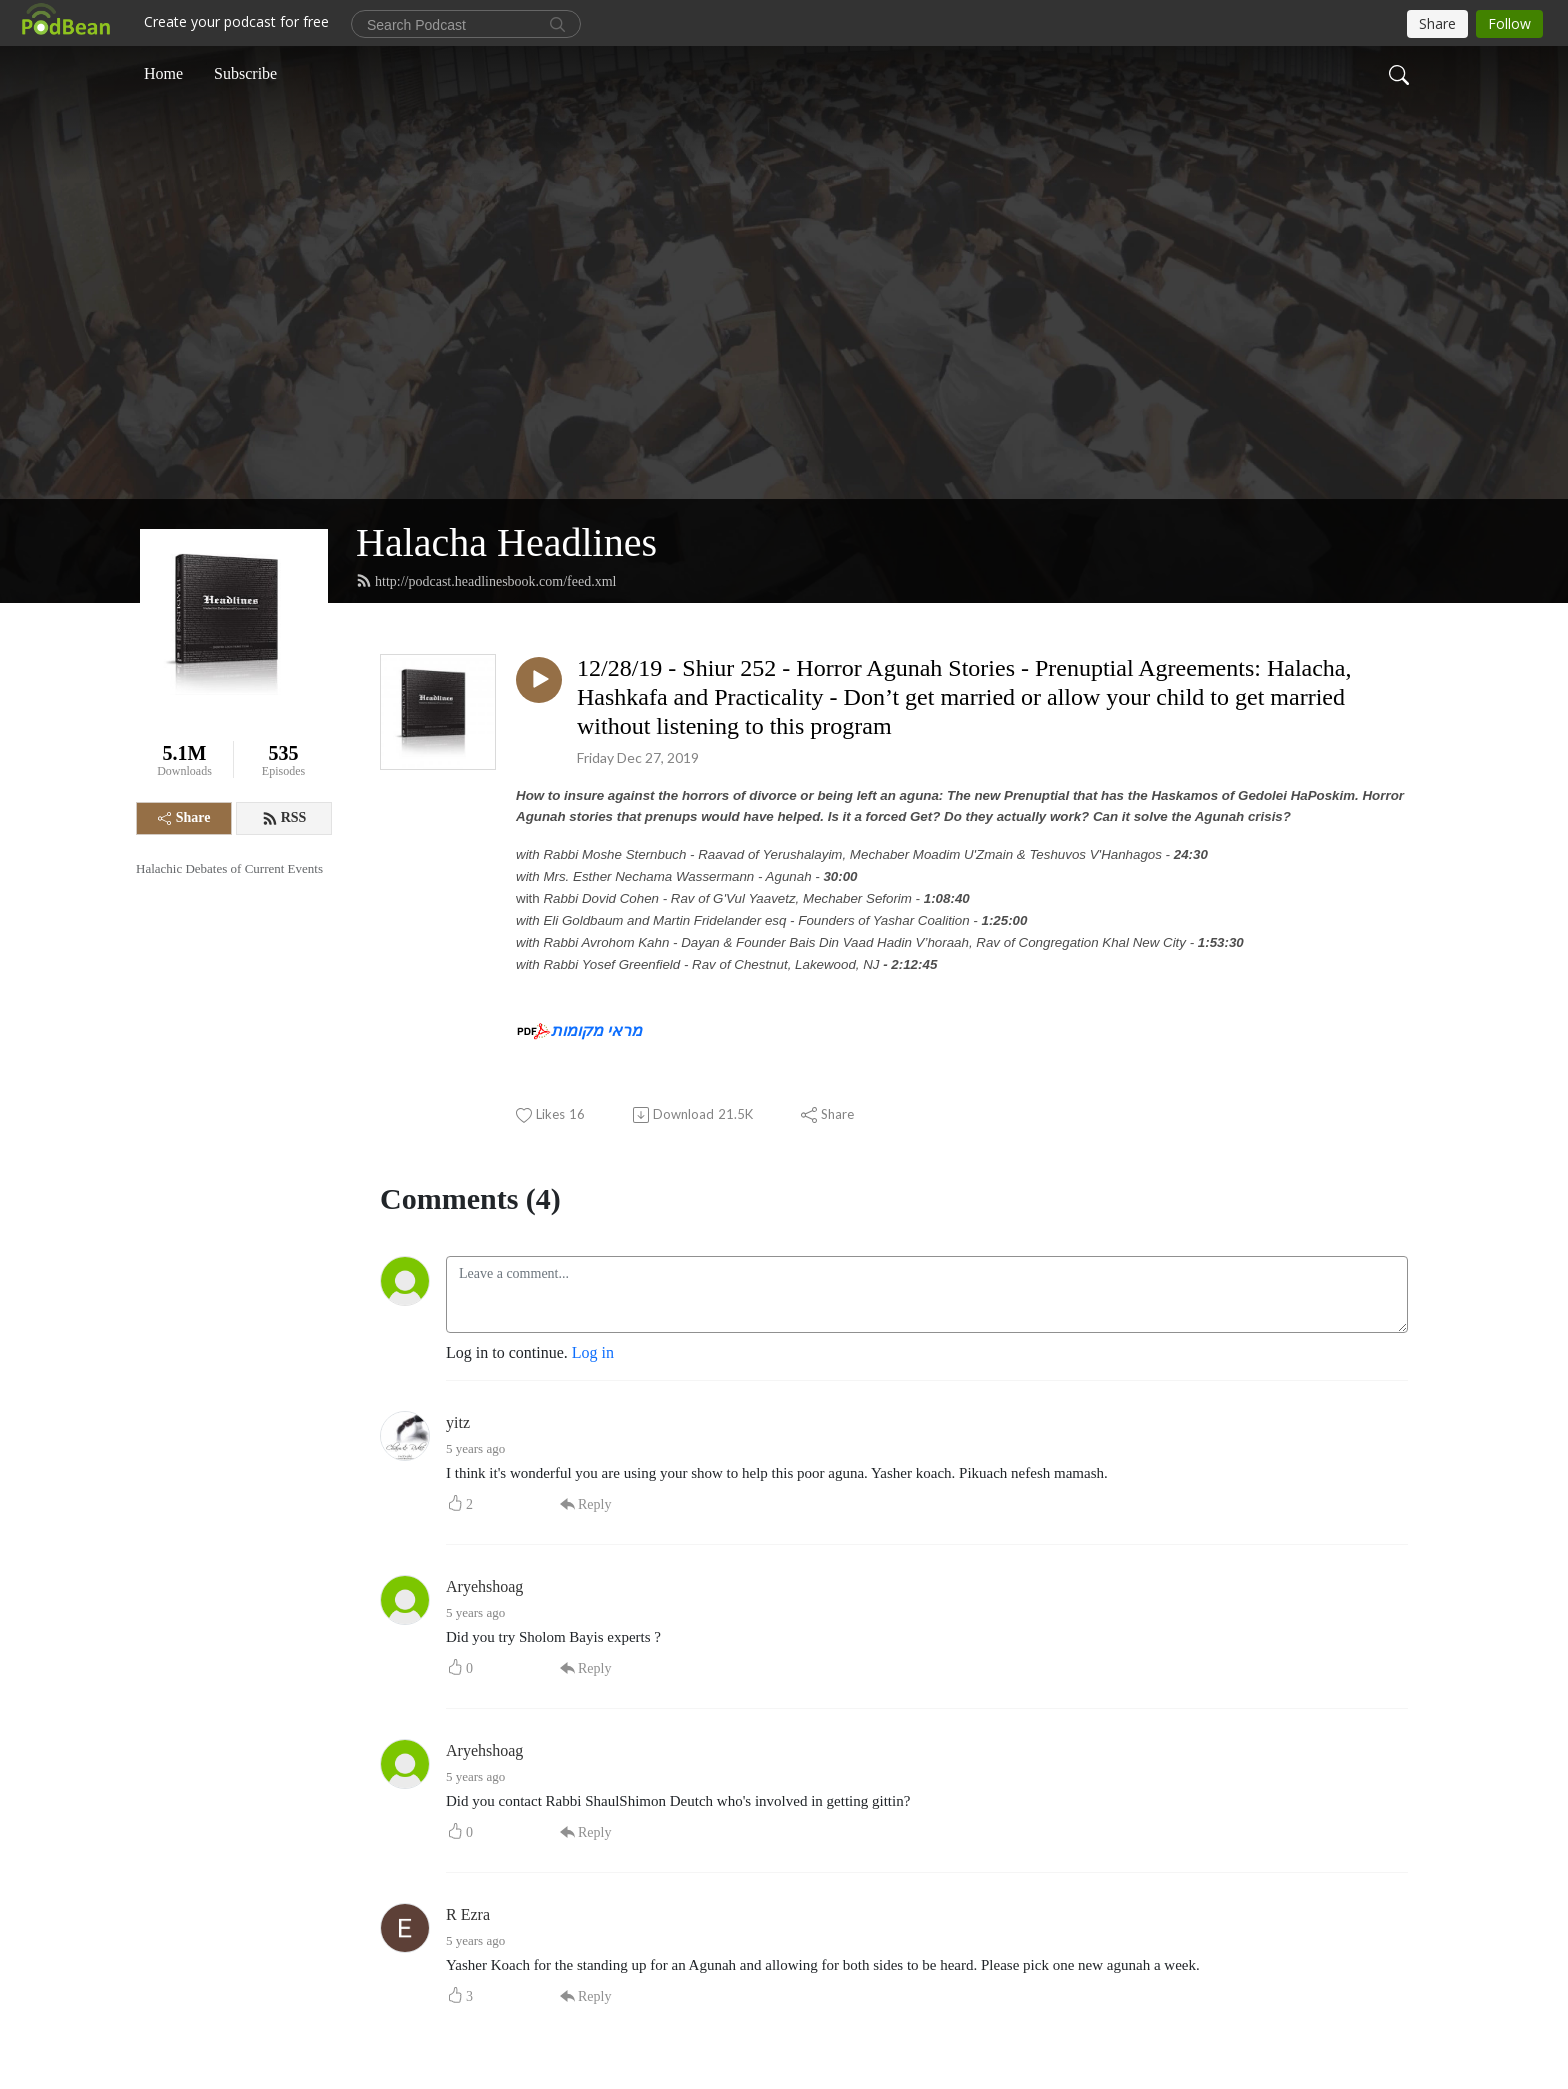 This screenshot has height=2089, width=1568. What do you see at coordinates (458, 1422) in the screenshot?
I see `yitz` at bounding box center [458, 1422].